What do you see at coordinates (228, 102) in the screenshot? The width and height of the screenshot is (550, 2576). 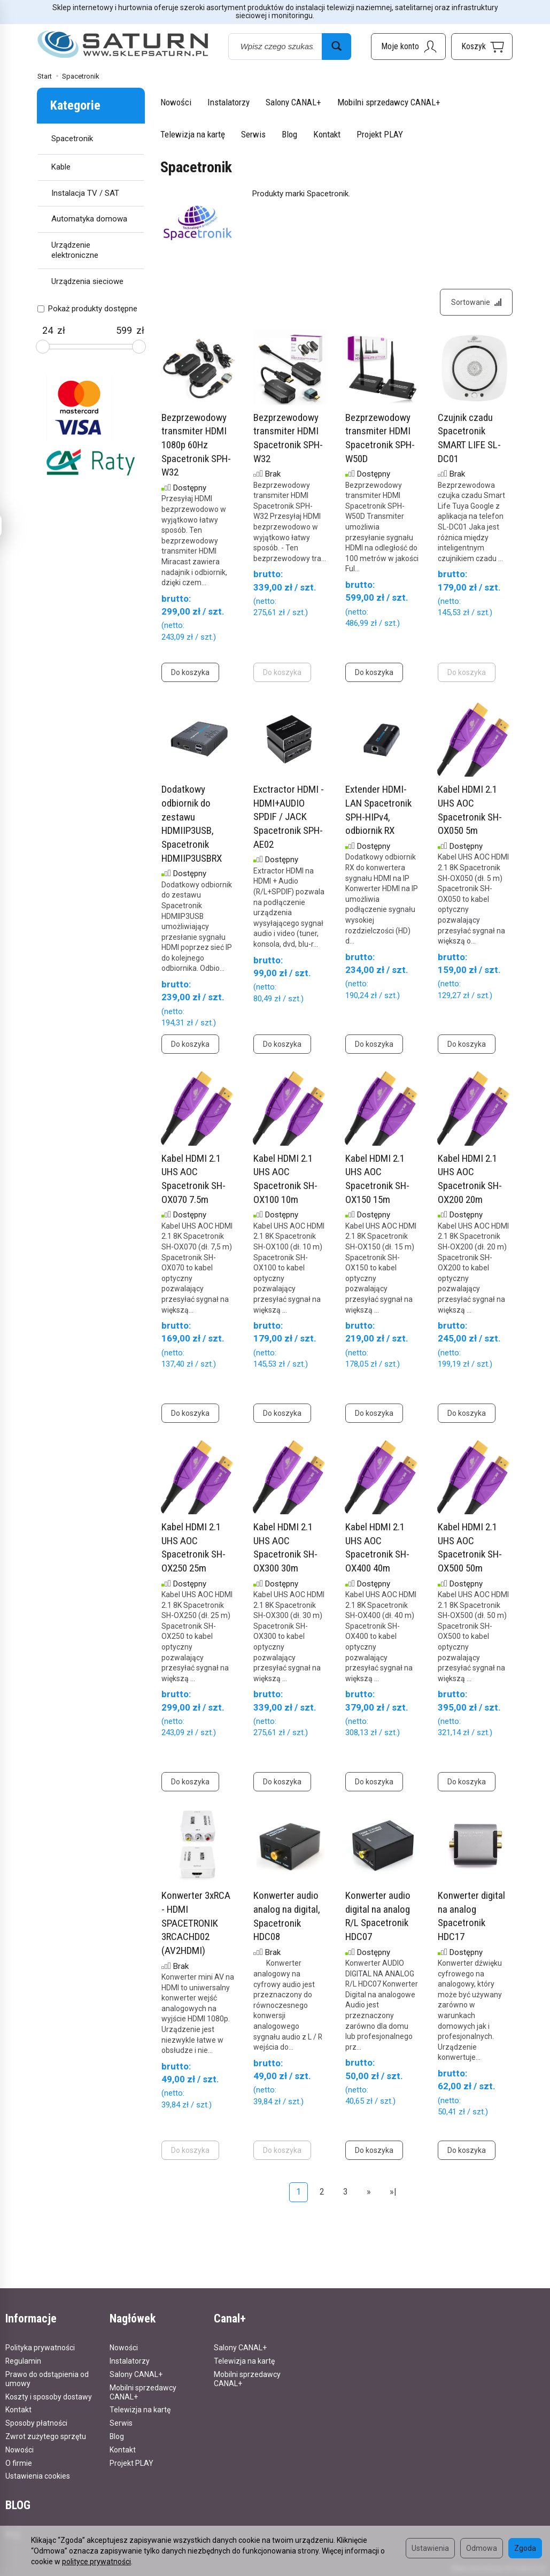 I see `Instalatorzy` at bounding box center [228, 102].